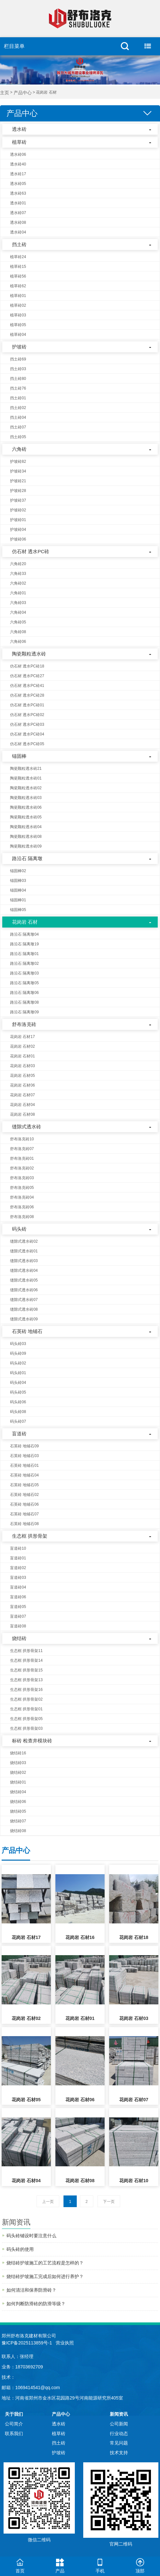 This screenshot has width=160, height=2576. What do you see at coordinates (26, 1709) in the screenshot?
I see `生态框 拱形骨架01` at bounding box center [26, 1709].